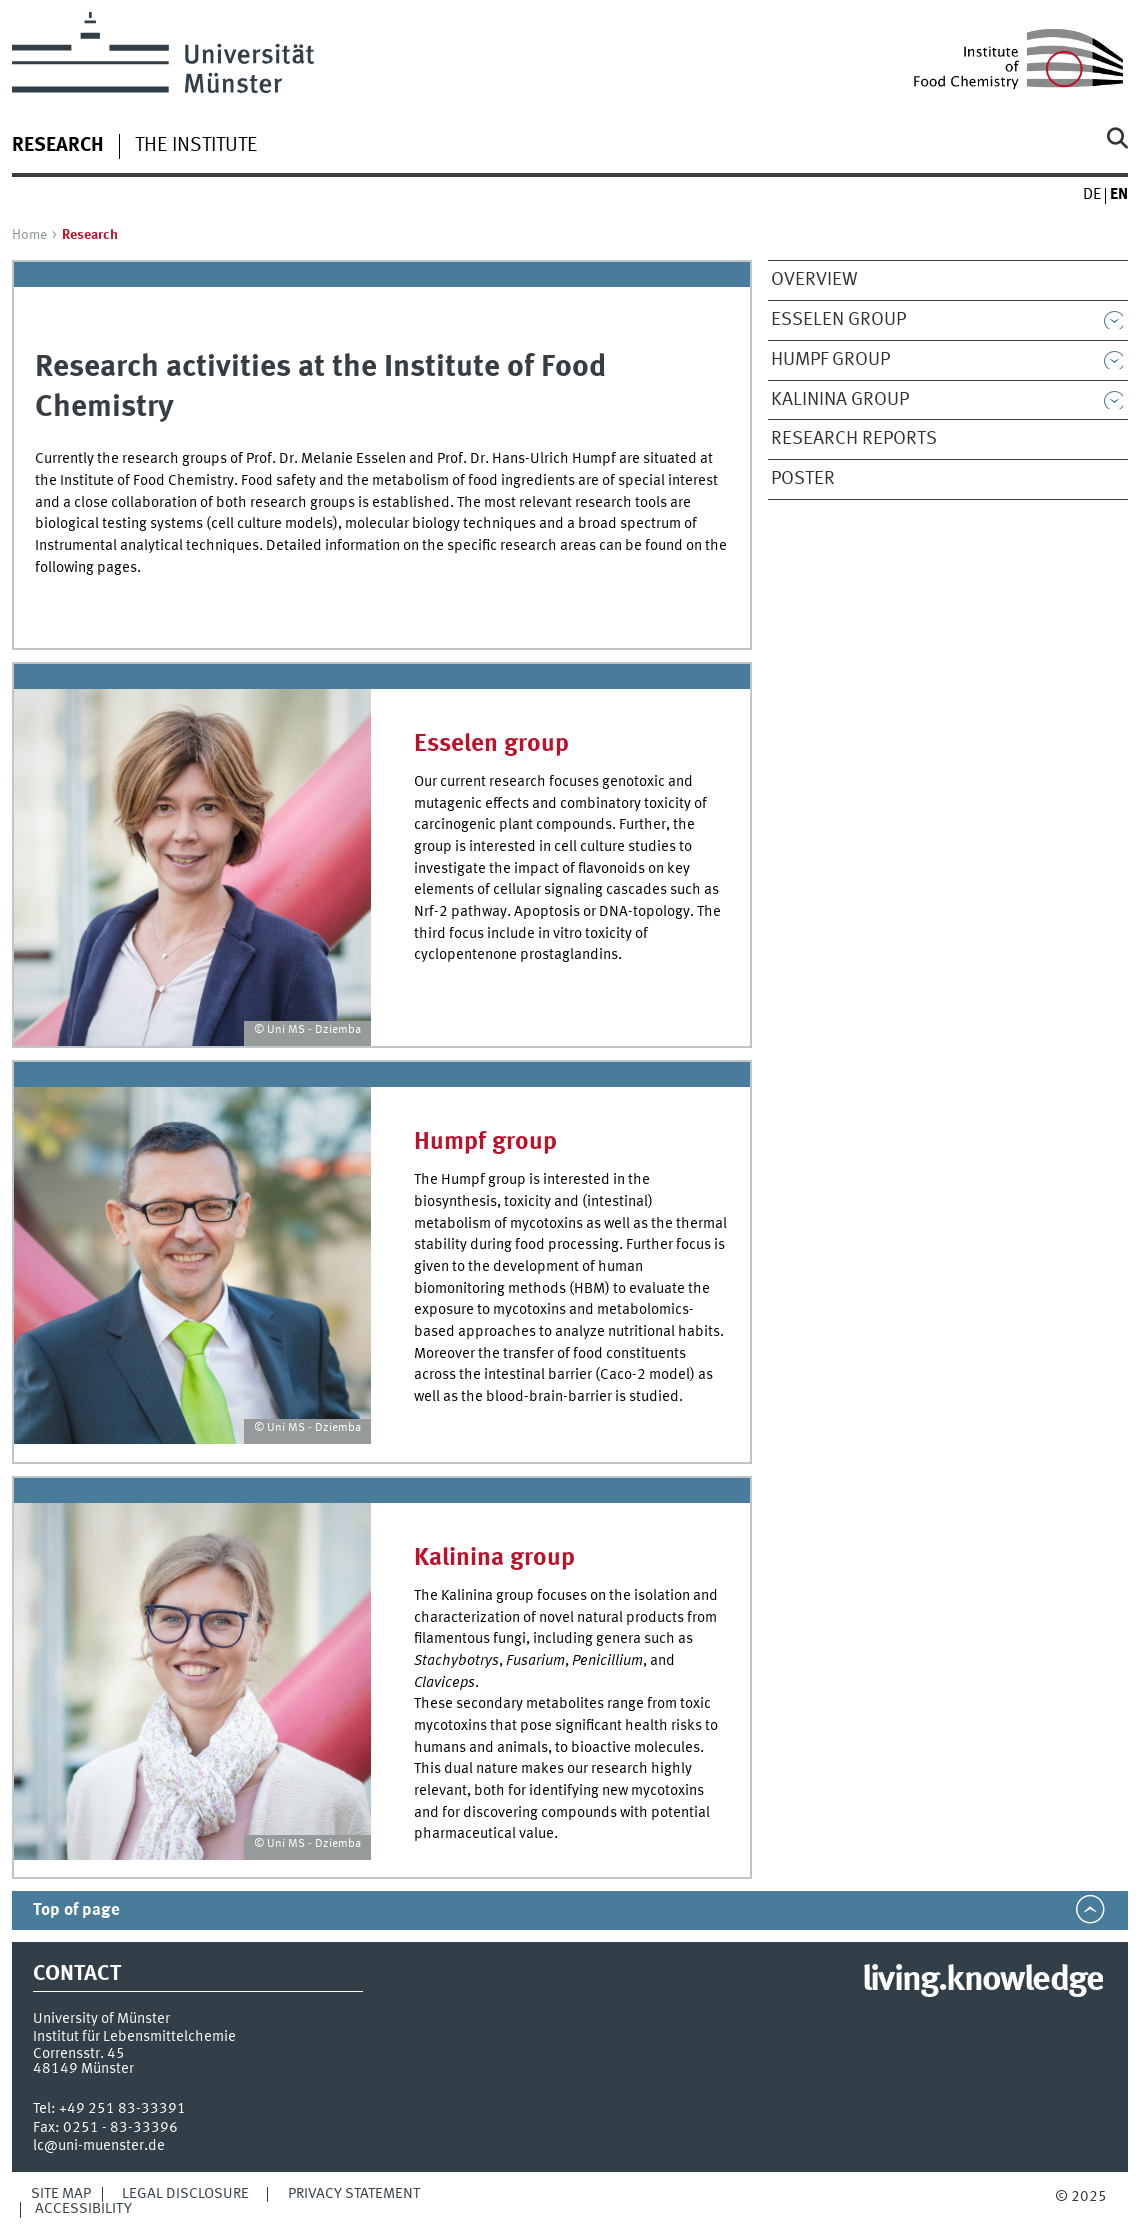  Describe the element at coordinates (814, 280) in the screenshot. I see `Overview` at that location.